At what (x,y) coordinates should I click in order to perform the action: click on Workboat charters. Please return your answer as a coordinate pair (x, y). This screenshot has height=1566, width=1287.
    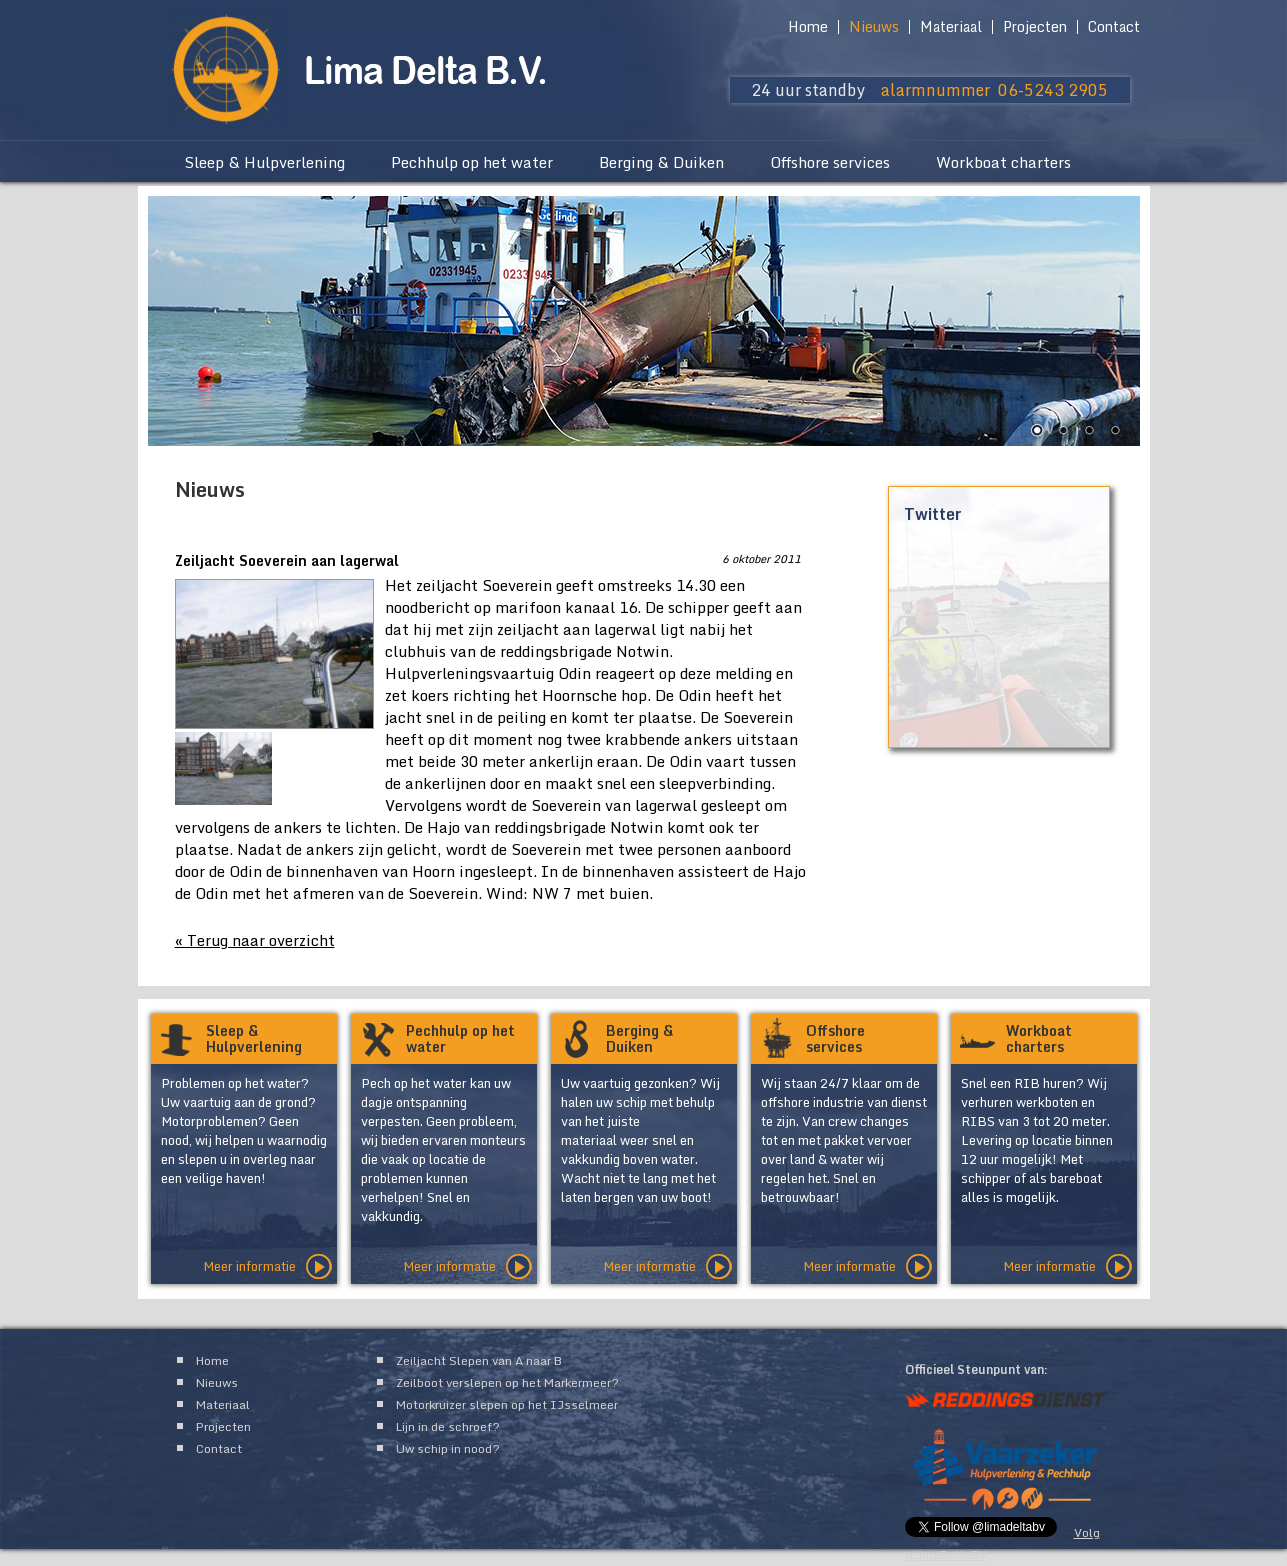
    Looking at the image, I should click on (1003, 162).